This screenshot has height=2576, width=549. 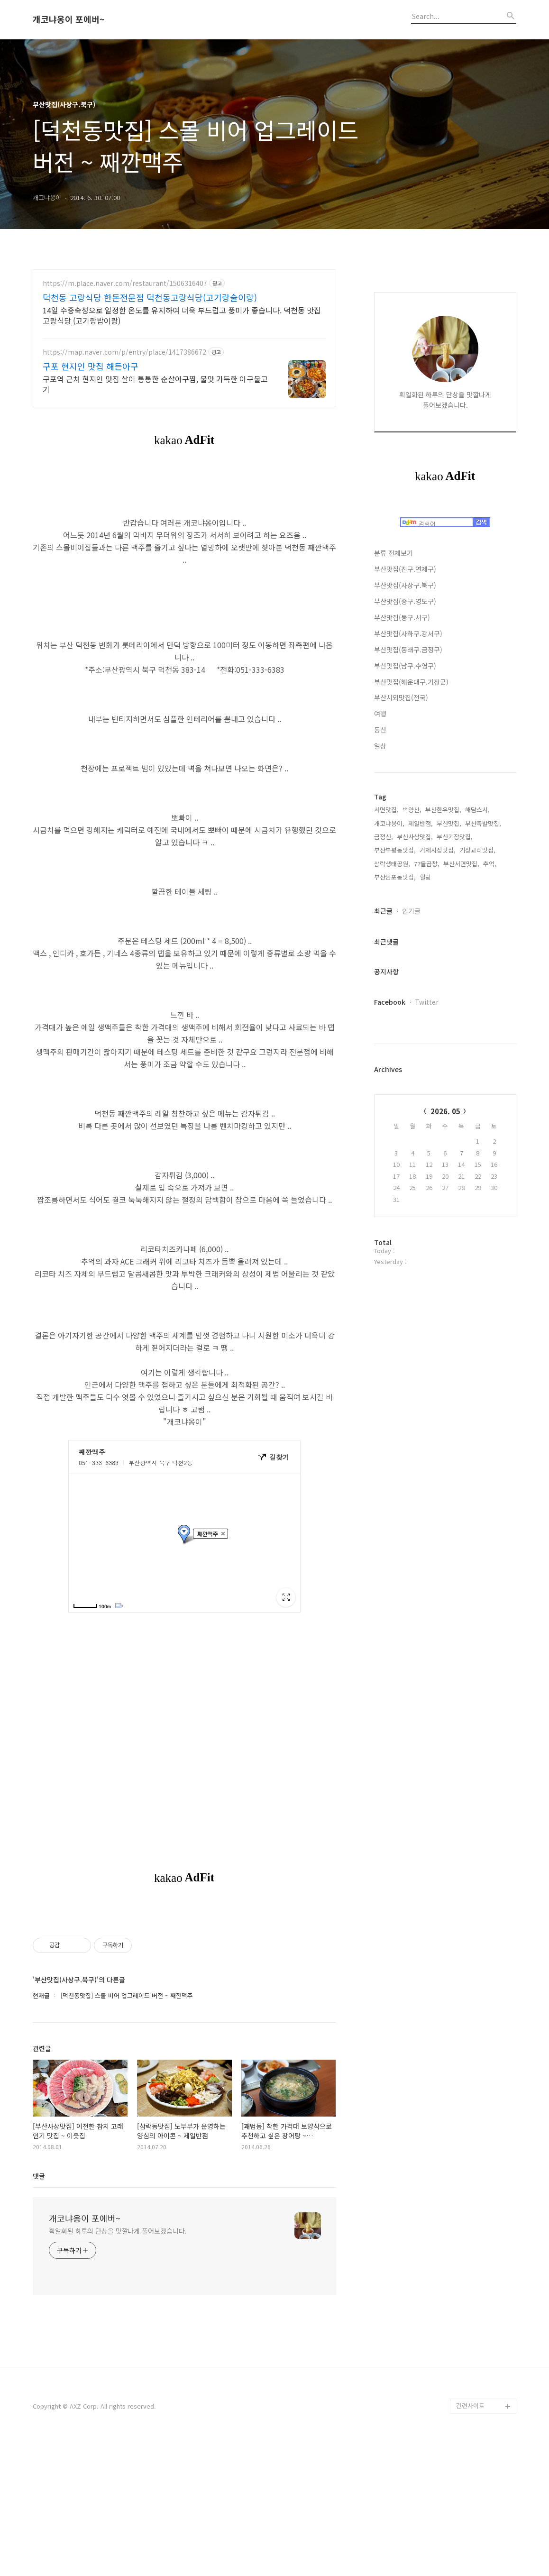 I want to click on https://map.naver.com/p/entry/place/1417386672, so click(x=124, y=352).